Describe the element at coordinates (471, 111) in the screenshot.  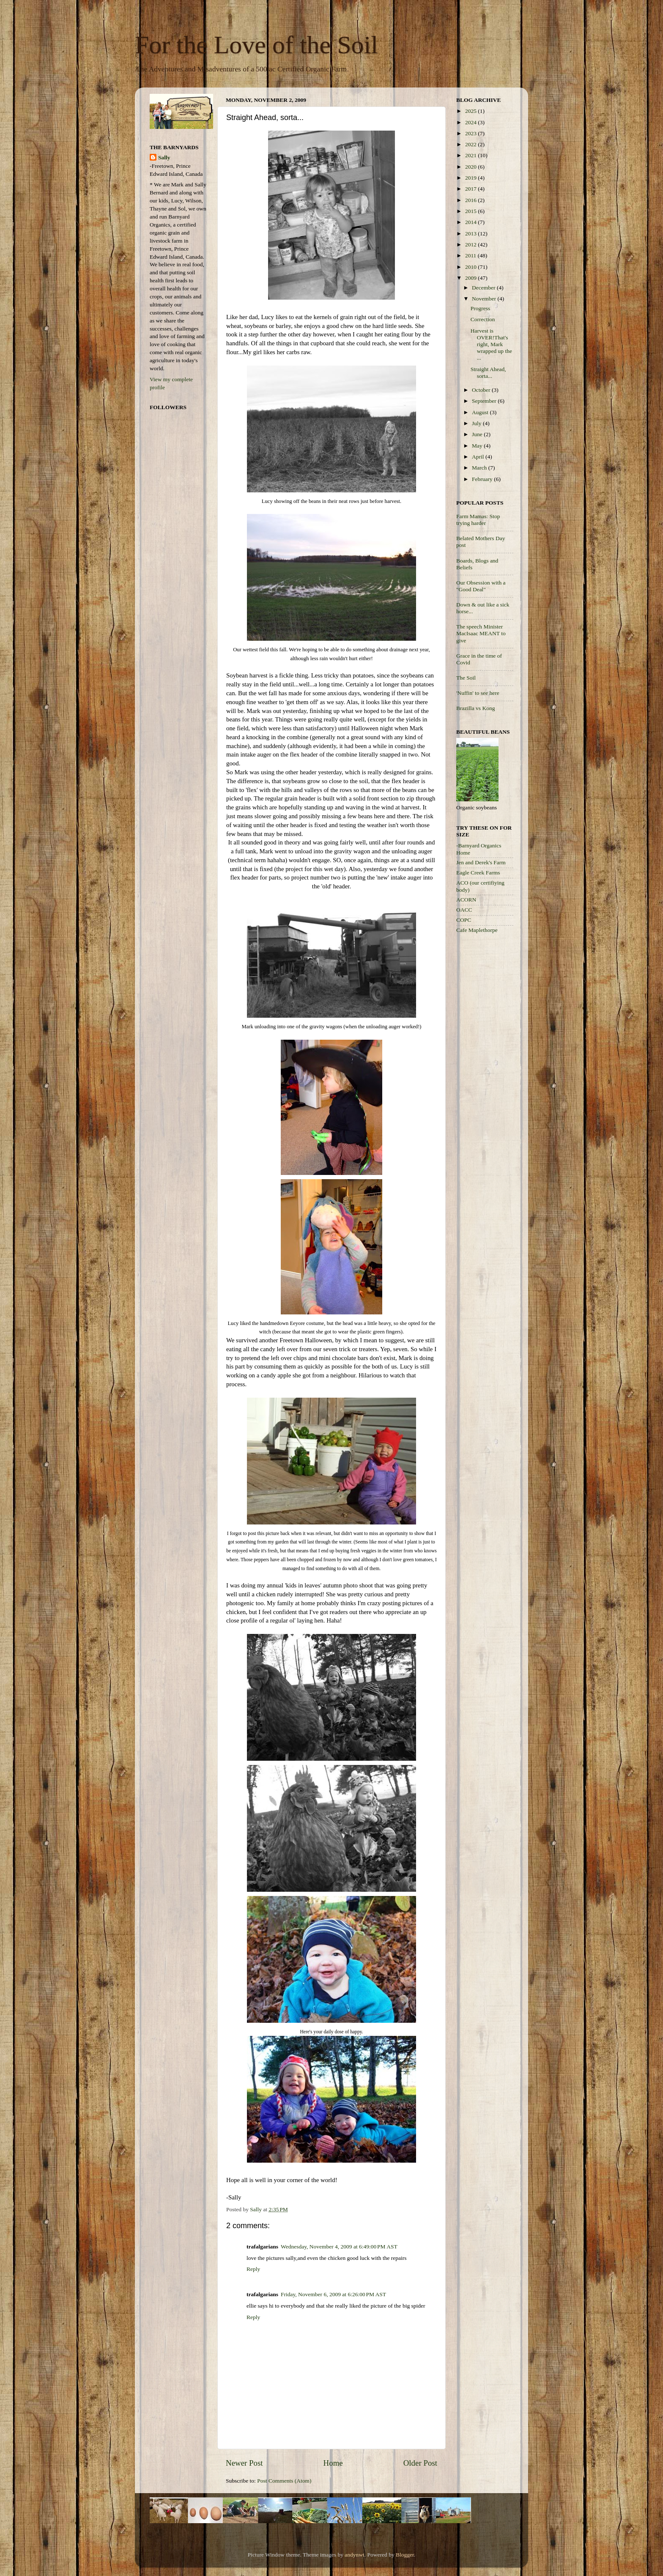
I see `2025` at that location.